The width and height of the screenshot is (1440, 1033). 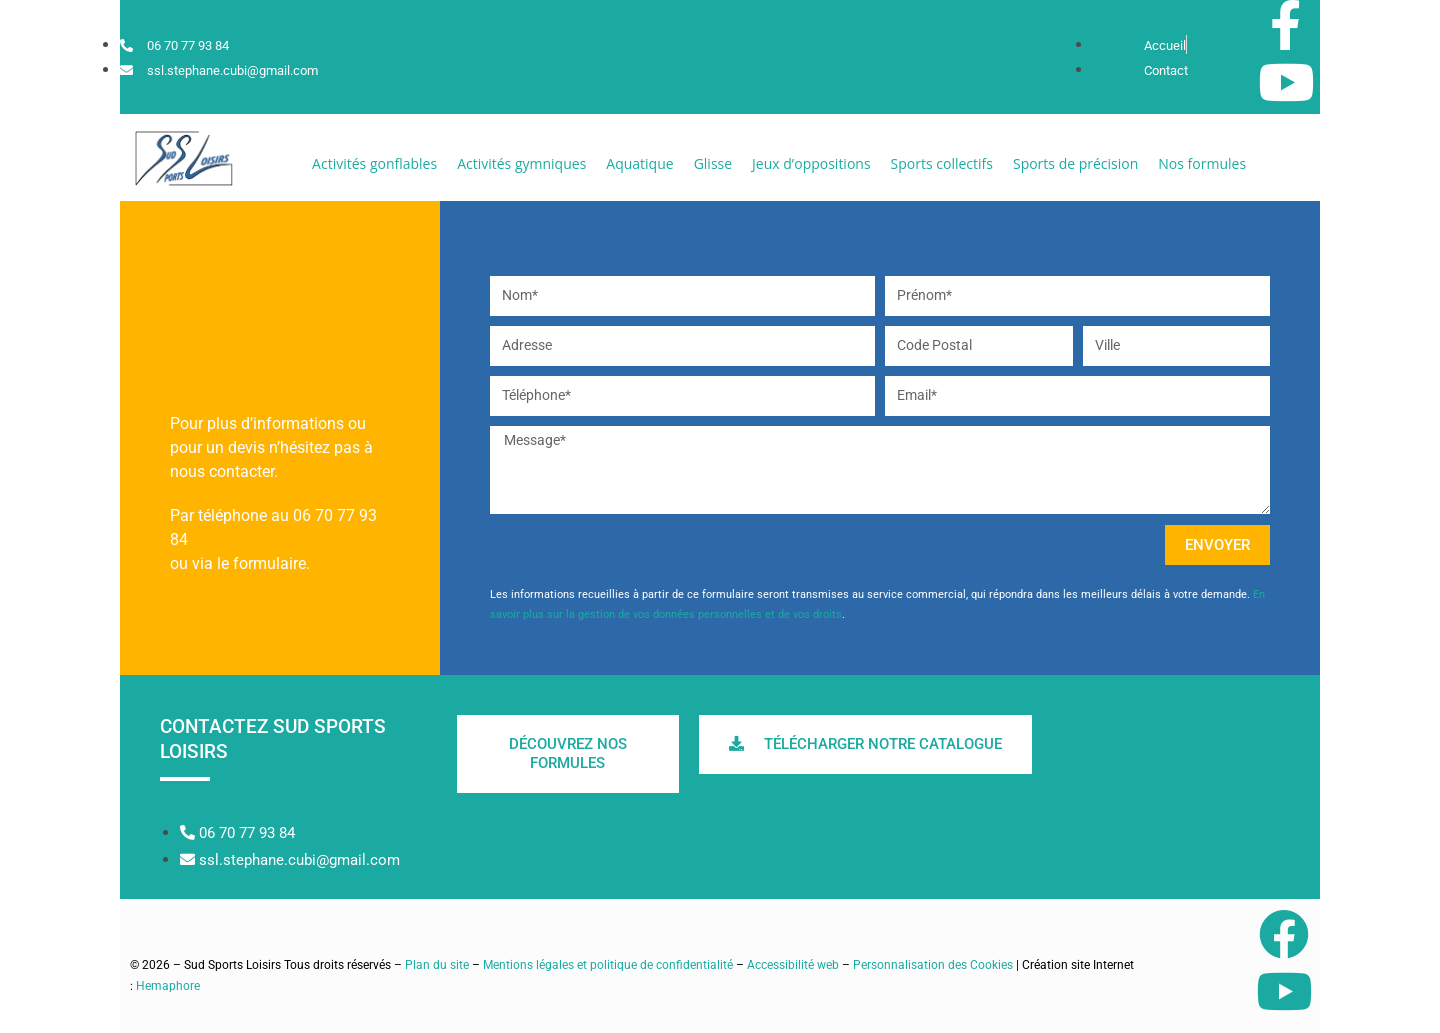 I want to click on Plan du site, so click(x=437, y=965).